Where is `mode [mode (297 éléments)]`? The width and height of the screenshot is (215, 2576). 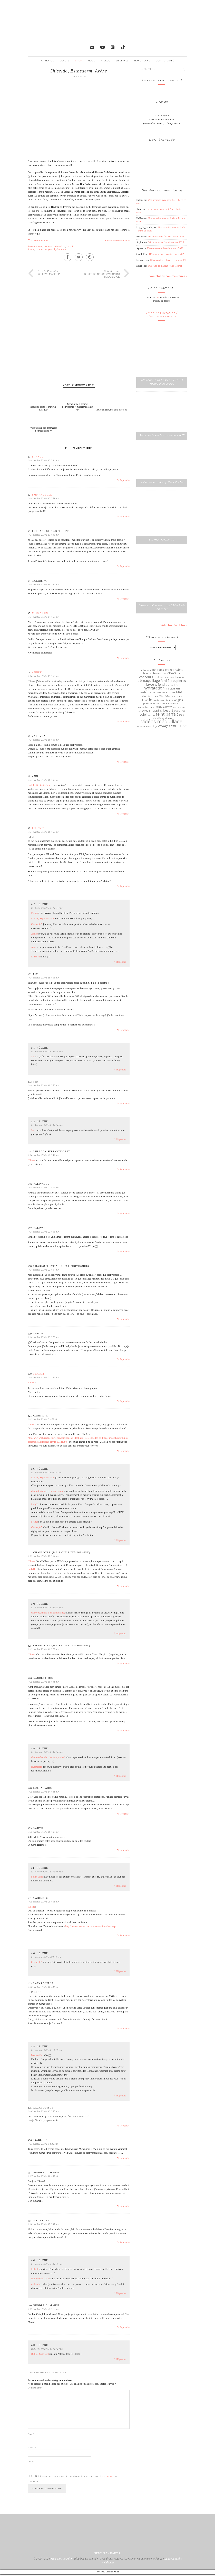
mode [mode (297 éléments)] is located at coordinates (147, 707).